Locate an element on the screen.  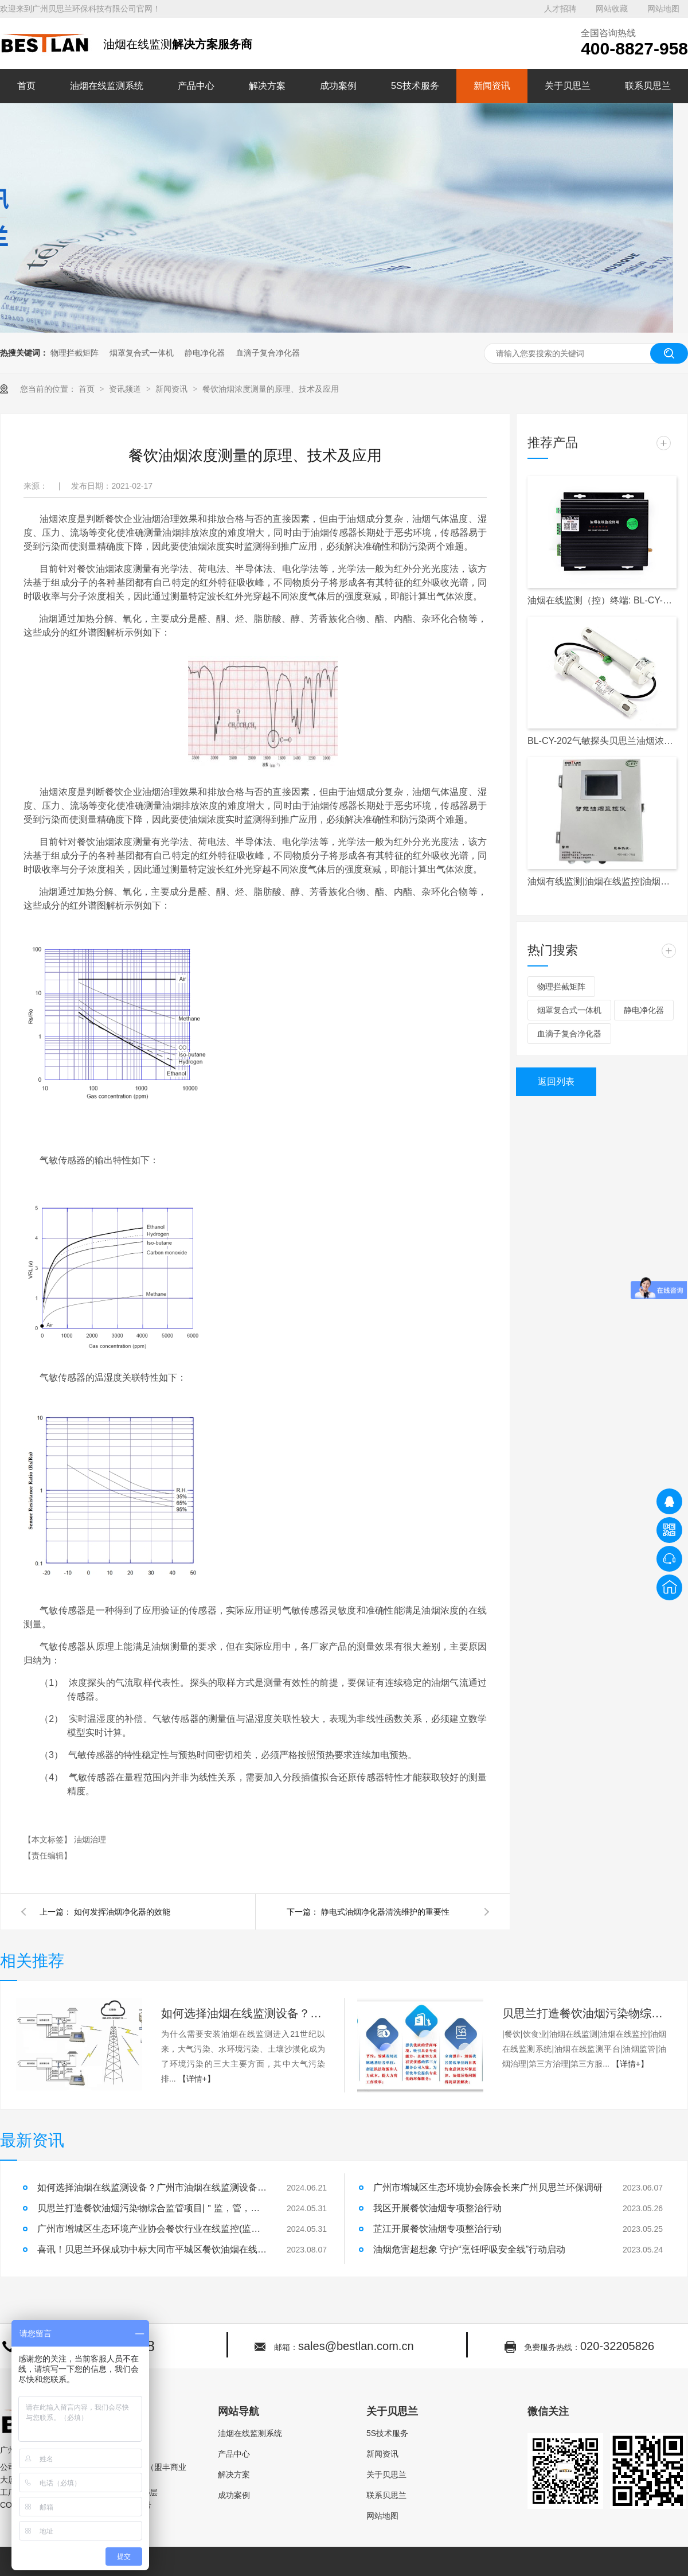
油烟有线监测|油烟在线监控|油烟监测|油烟监控|天河区|白云区|越秀区|餐饮单位|餐饮企业 is located at coordinates (602, 881).